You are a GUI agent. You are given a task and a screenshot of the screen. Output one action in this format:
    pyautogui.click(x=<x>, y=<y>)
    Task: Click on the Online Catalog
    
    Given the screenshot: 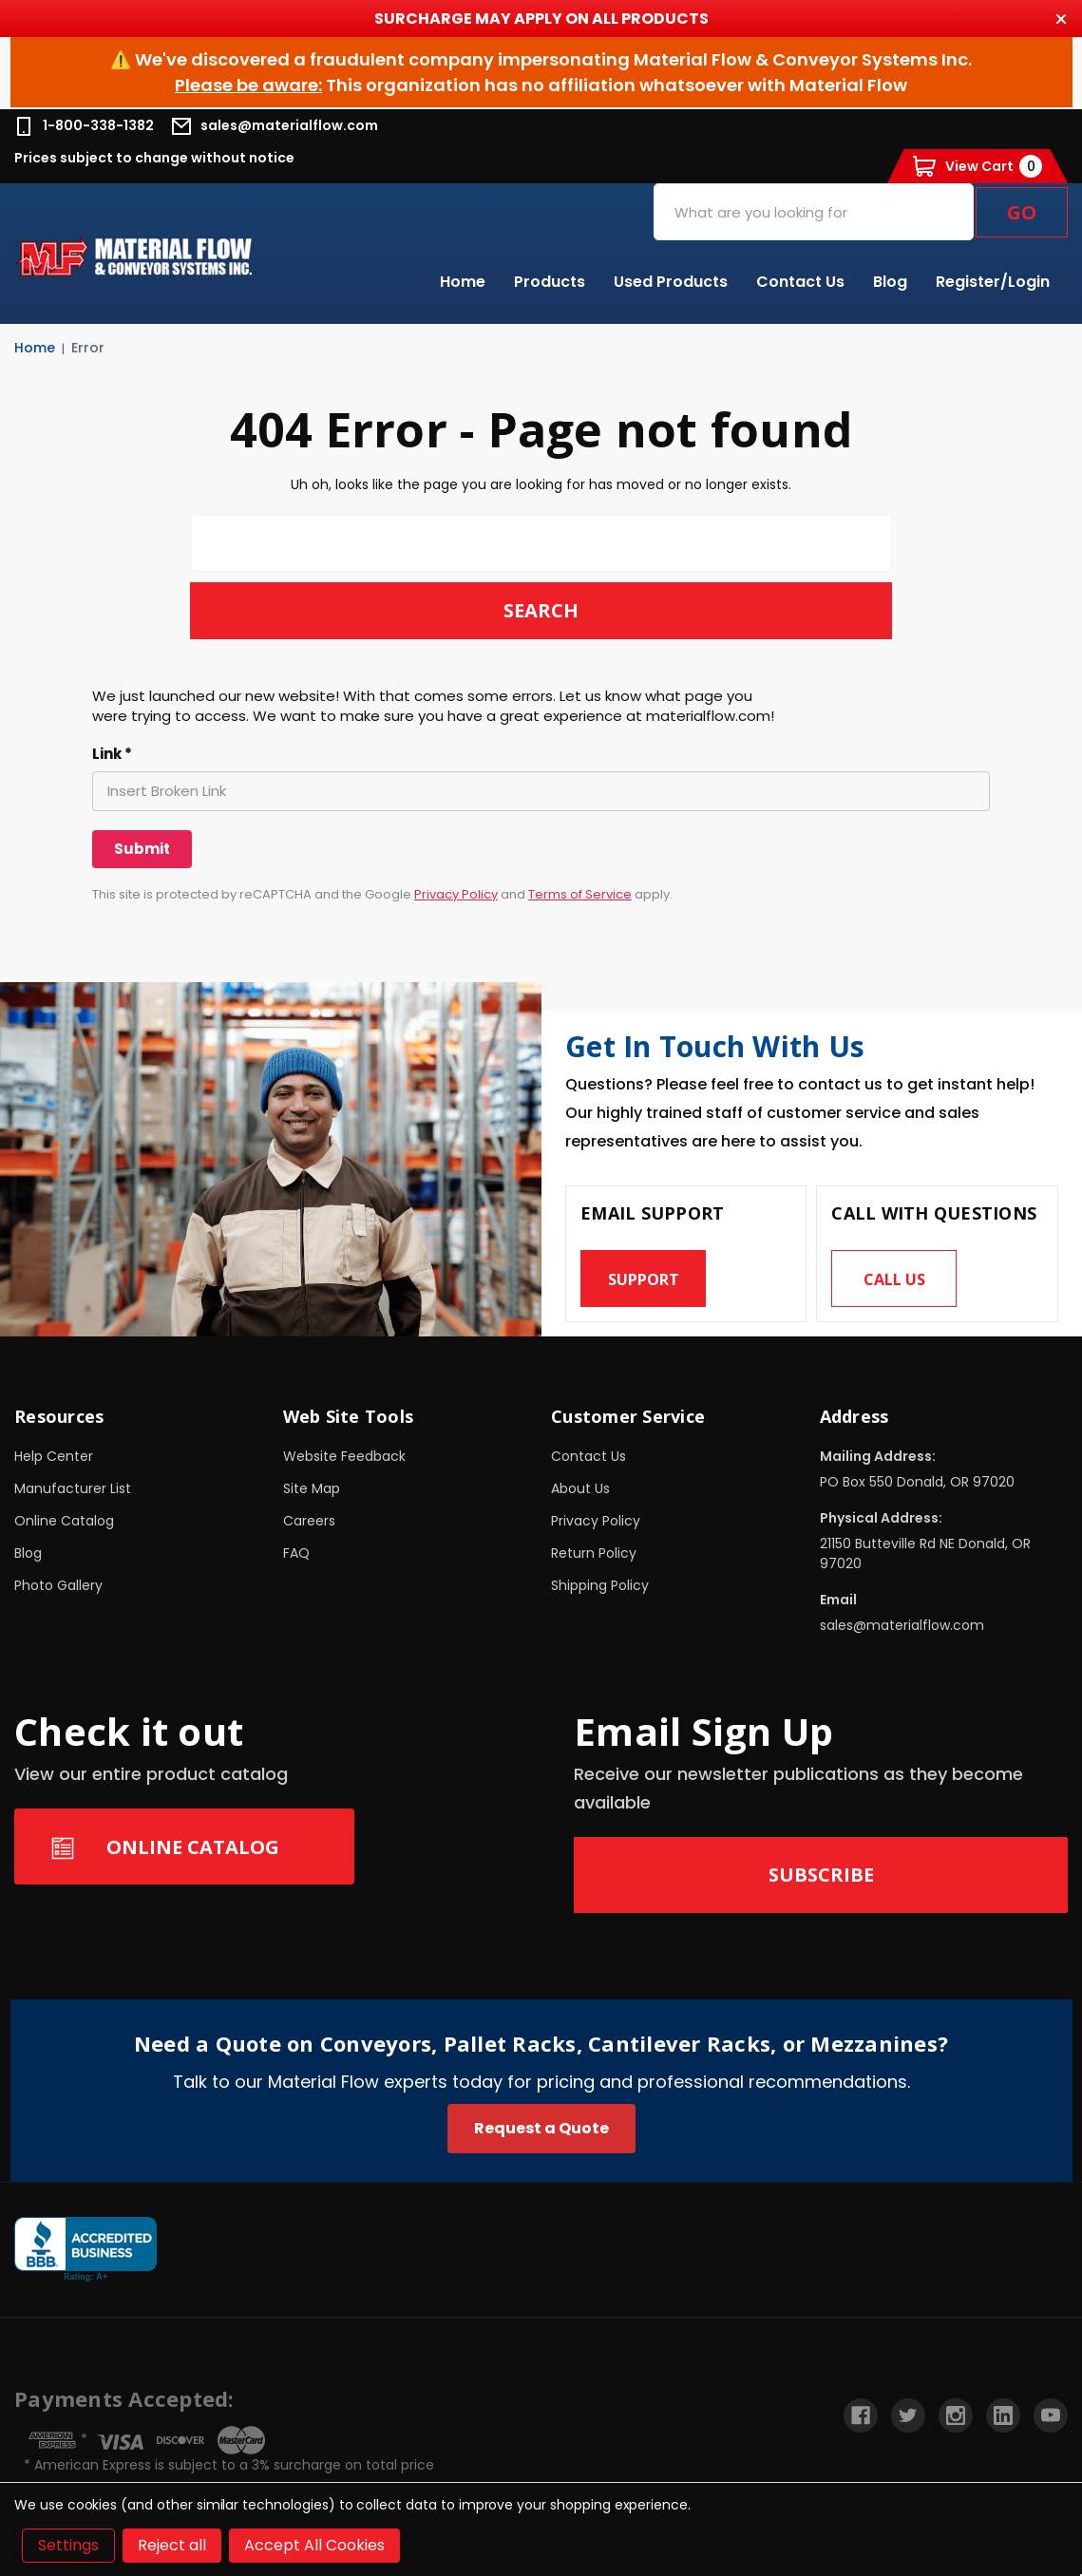 What is the action you would take?
    pyautogui.click(x=64, y=1520)
    